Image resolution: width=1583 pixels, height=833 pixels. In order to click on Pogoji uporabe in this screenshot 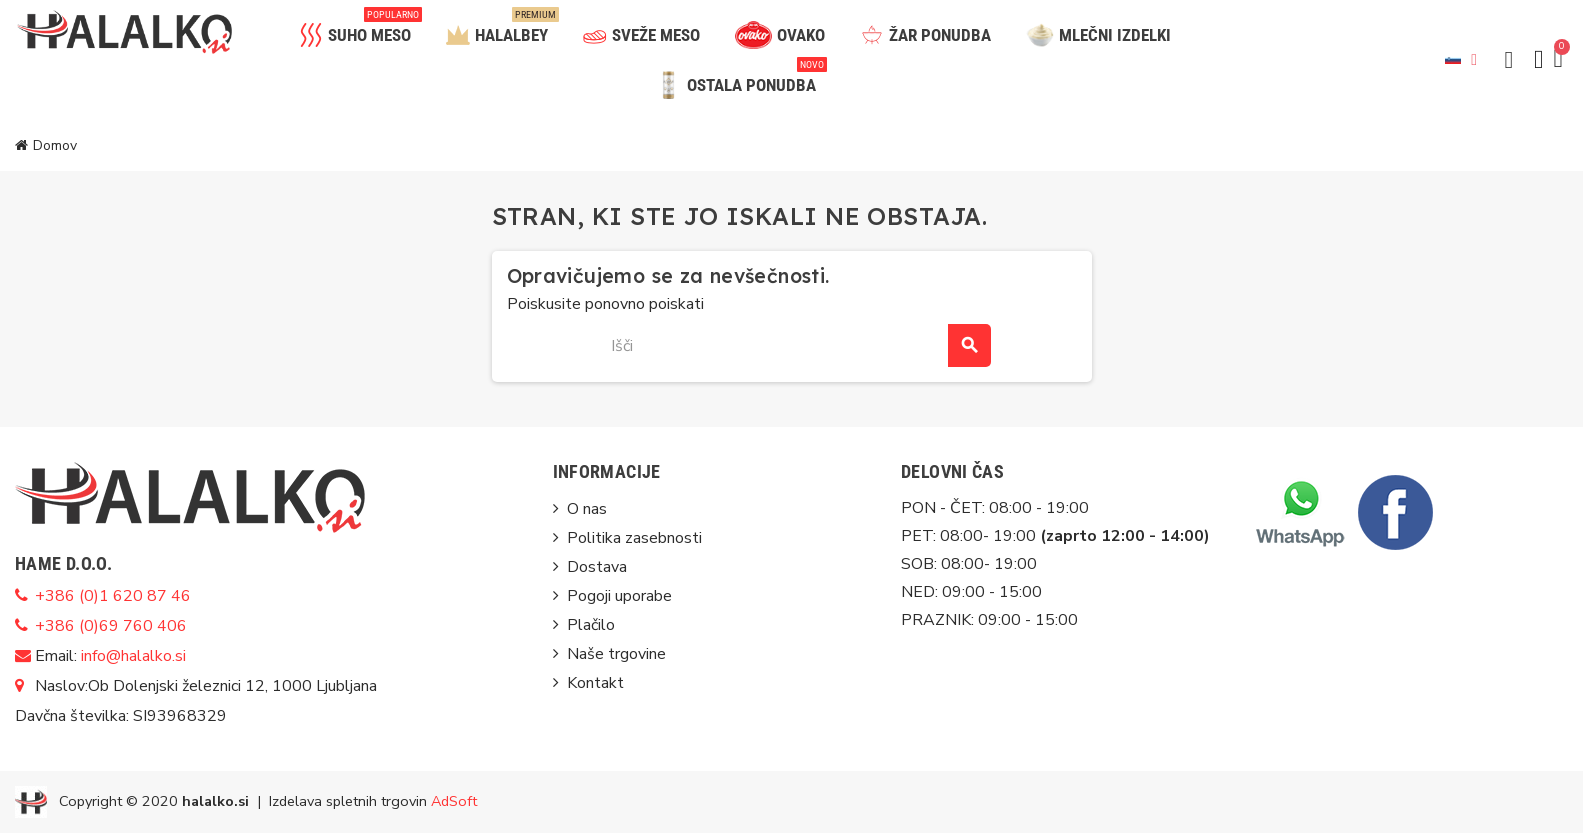, I will do `click(619, 596)`.